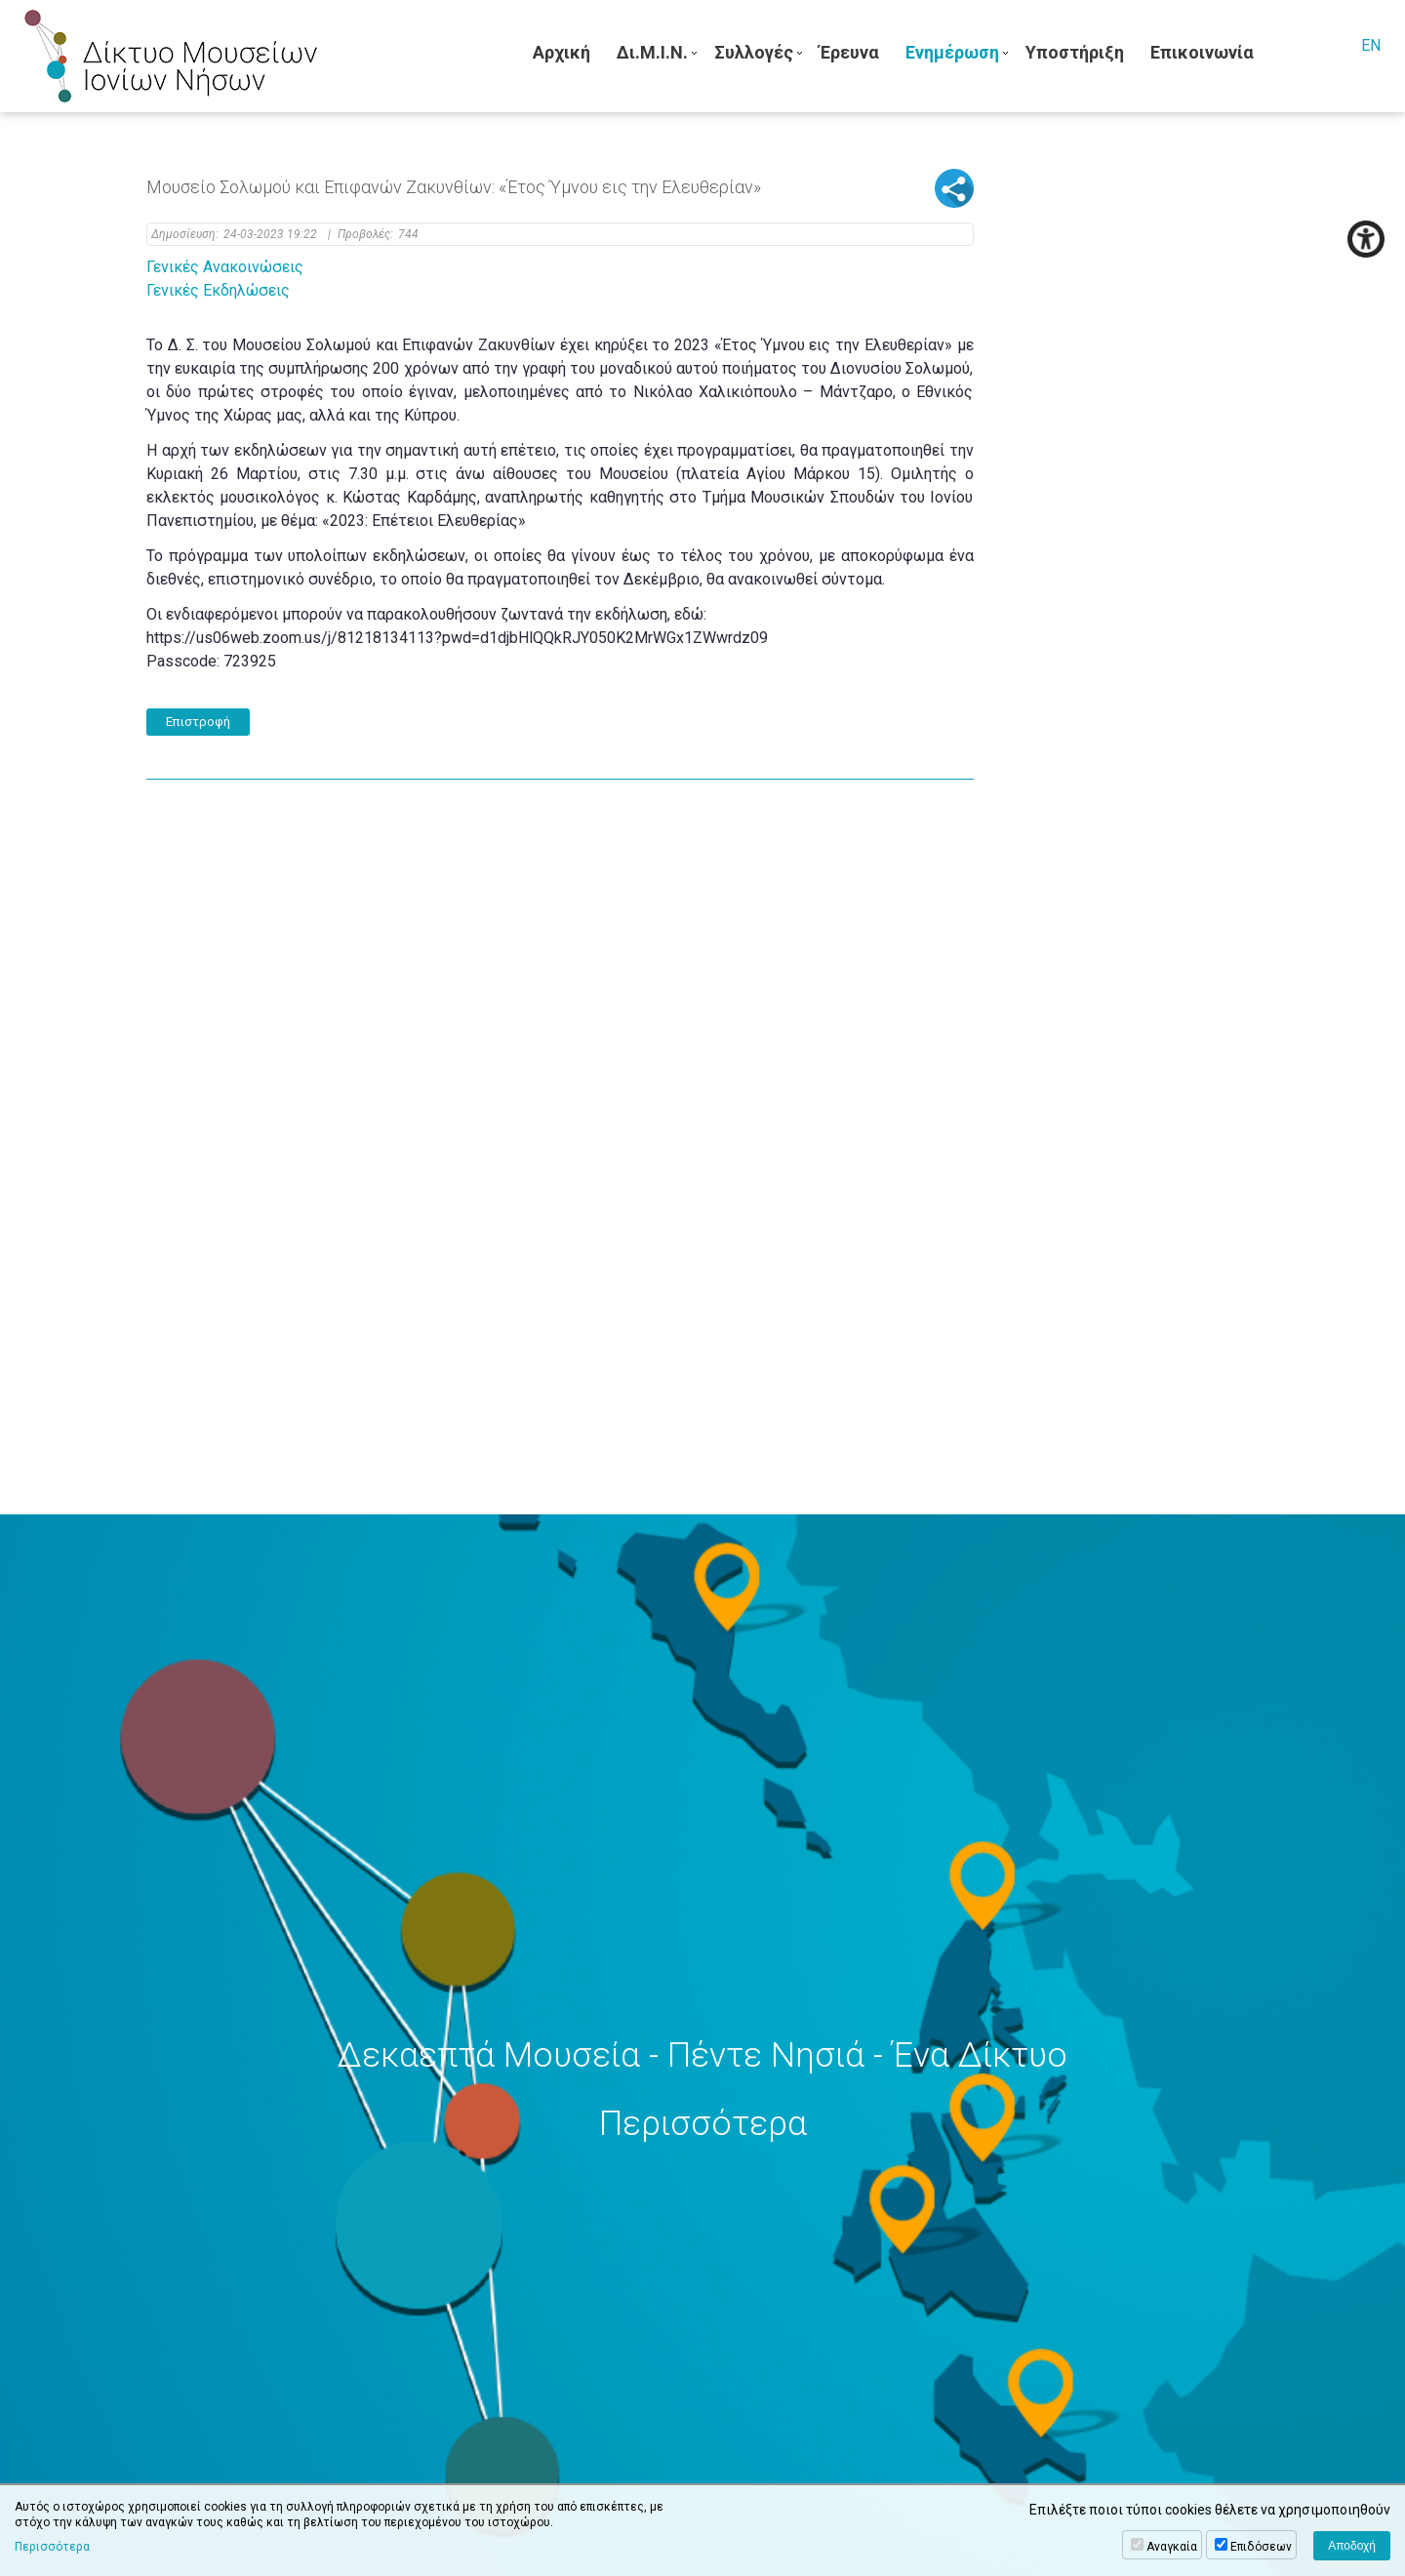 The image size is (1405, 2576). What do you see at coordinates (52, 2547) in the screenshot?
I see `Περισσότερα` at bounding box center [52, 2547].